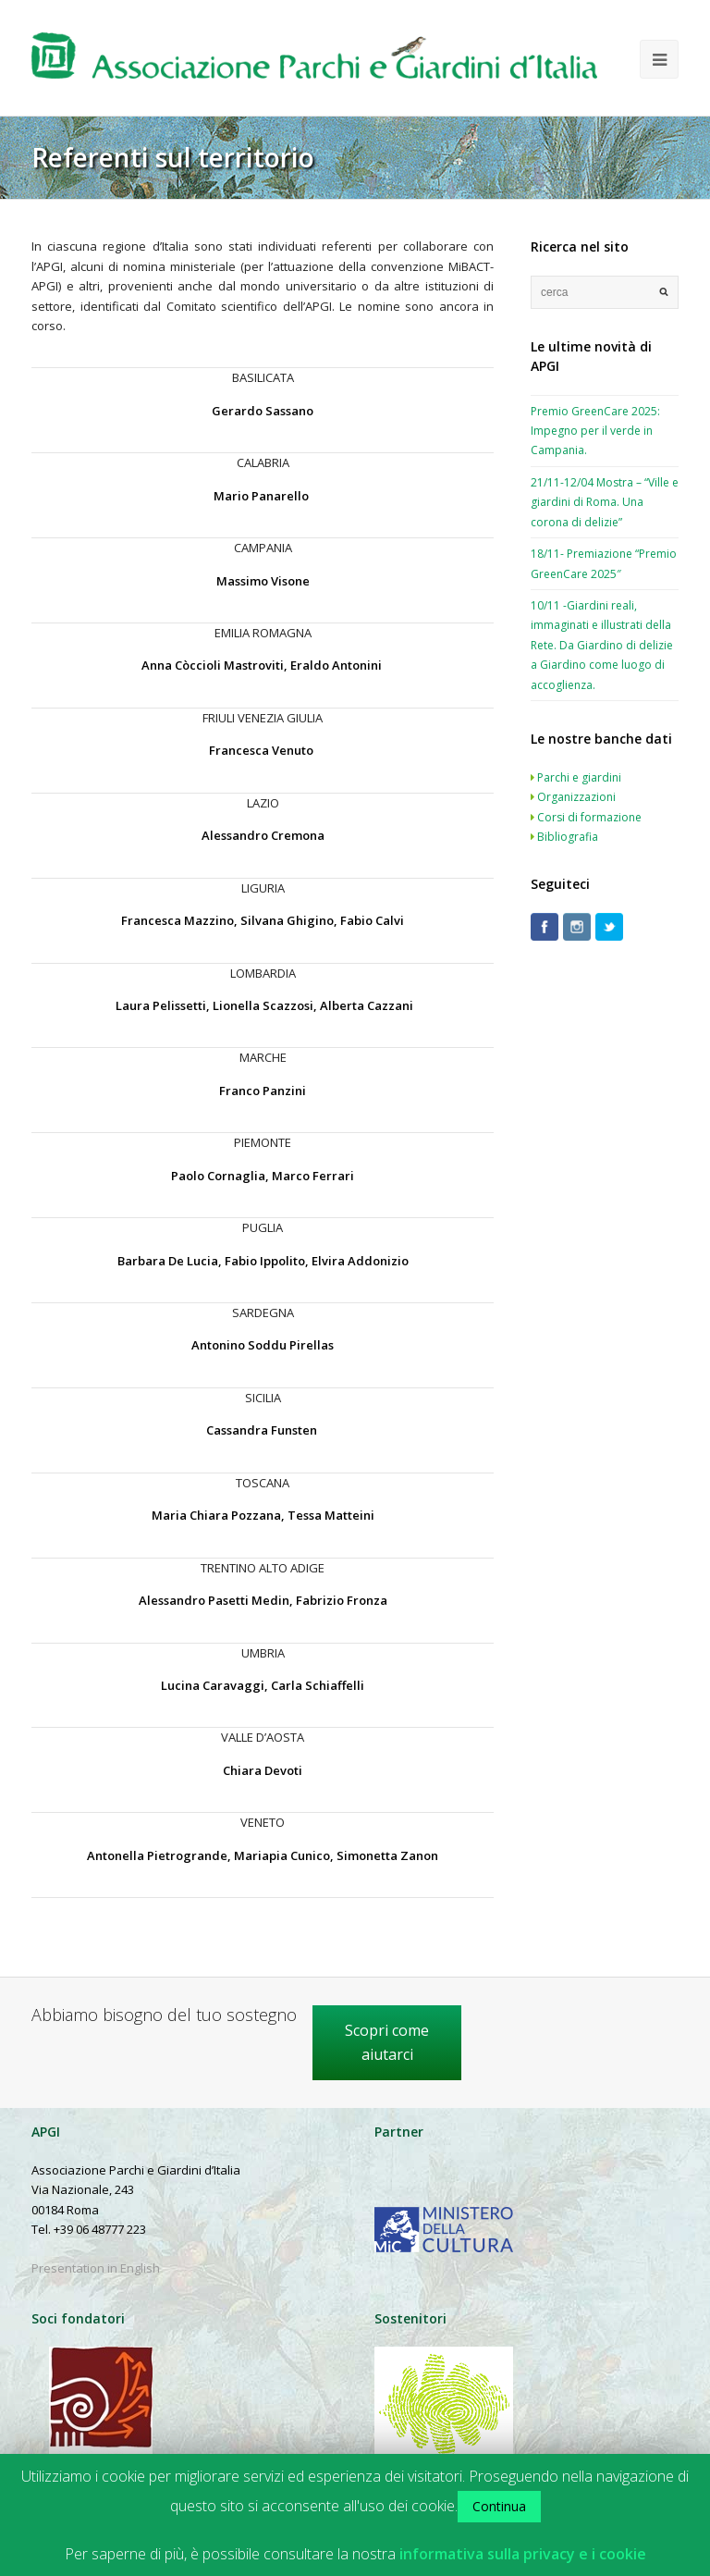  I want to click on 10/11 -Giardini reali, immaginati e illustrati della Rete. Da Giardino di delizie a Giardino come luogo di accoglienza., so click(602, 645).